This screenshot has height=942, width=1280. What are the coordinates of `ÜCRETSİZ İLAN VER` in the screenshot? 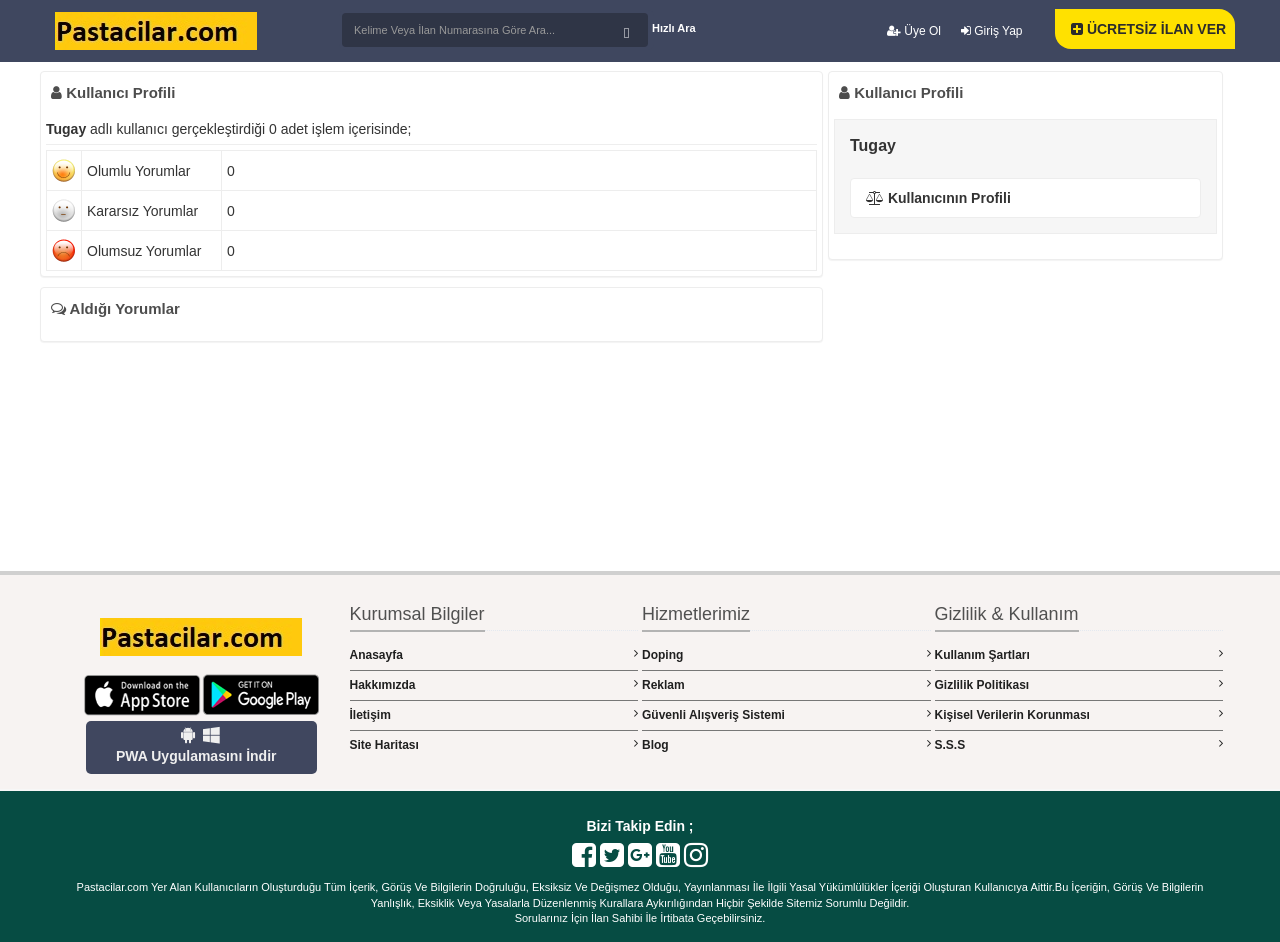 It's located at (1148, 29).